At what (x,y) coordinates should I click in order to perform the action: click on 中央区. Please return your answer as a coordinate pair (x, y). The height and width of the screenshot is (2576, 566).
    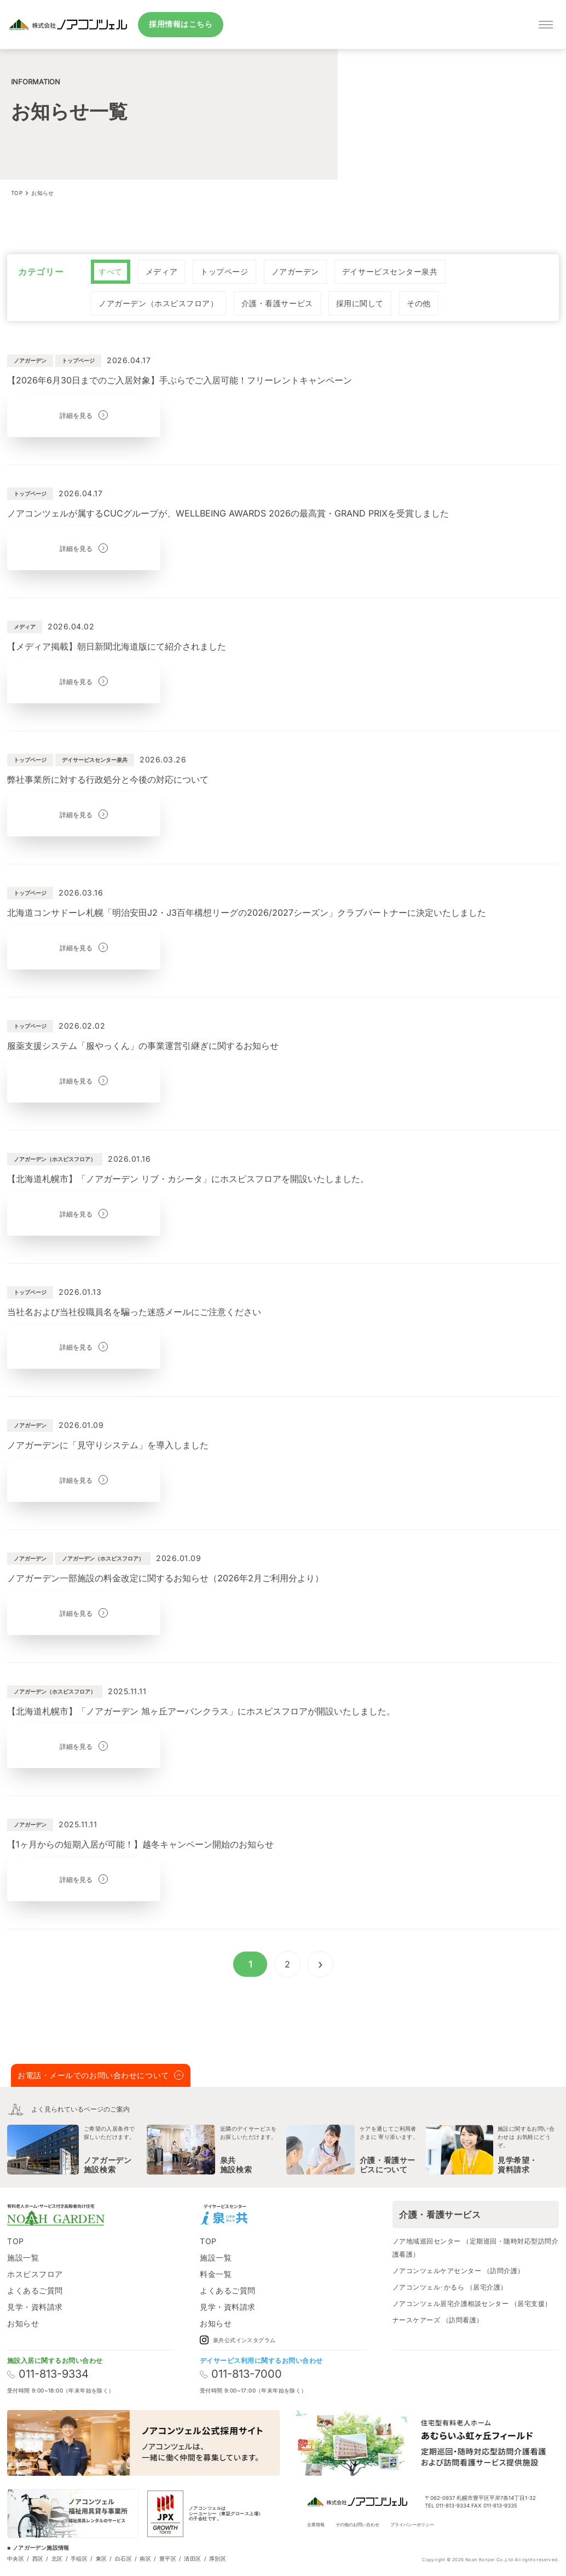
    Looking at the image, I should click on (15, 2558).